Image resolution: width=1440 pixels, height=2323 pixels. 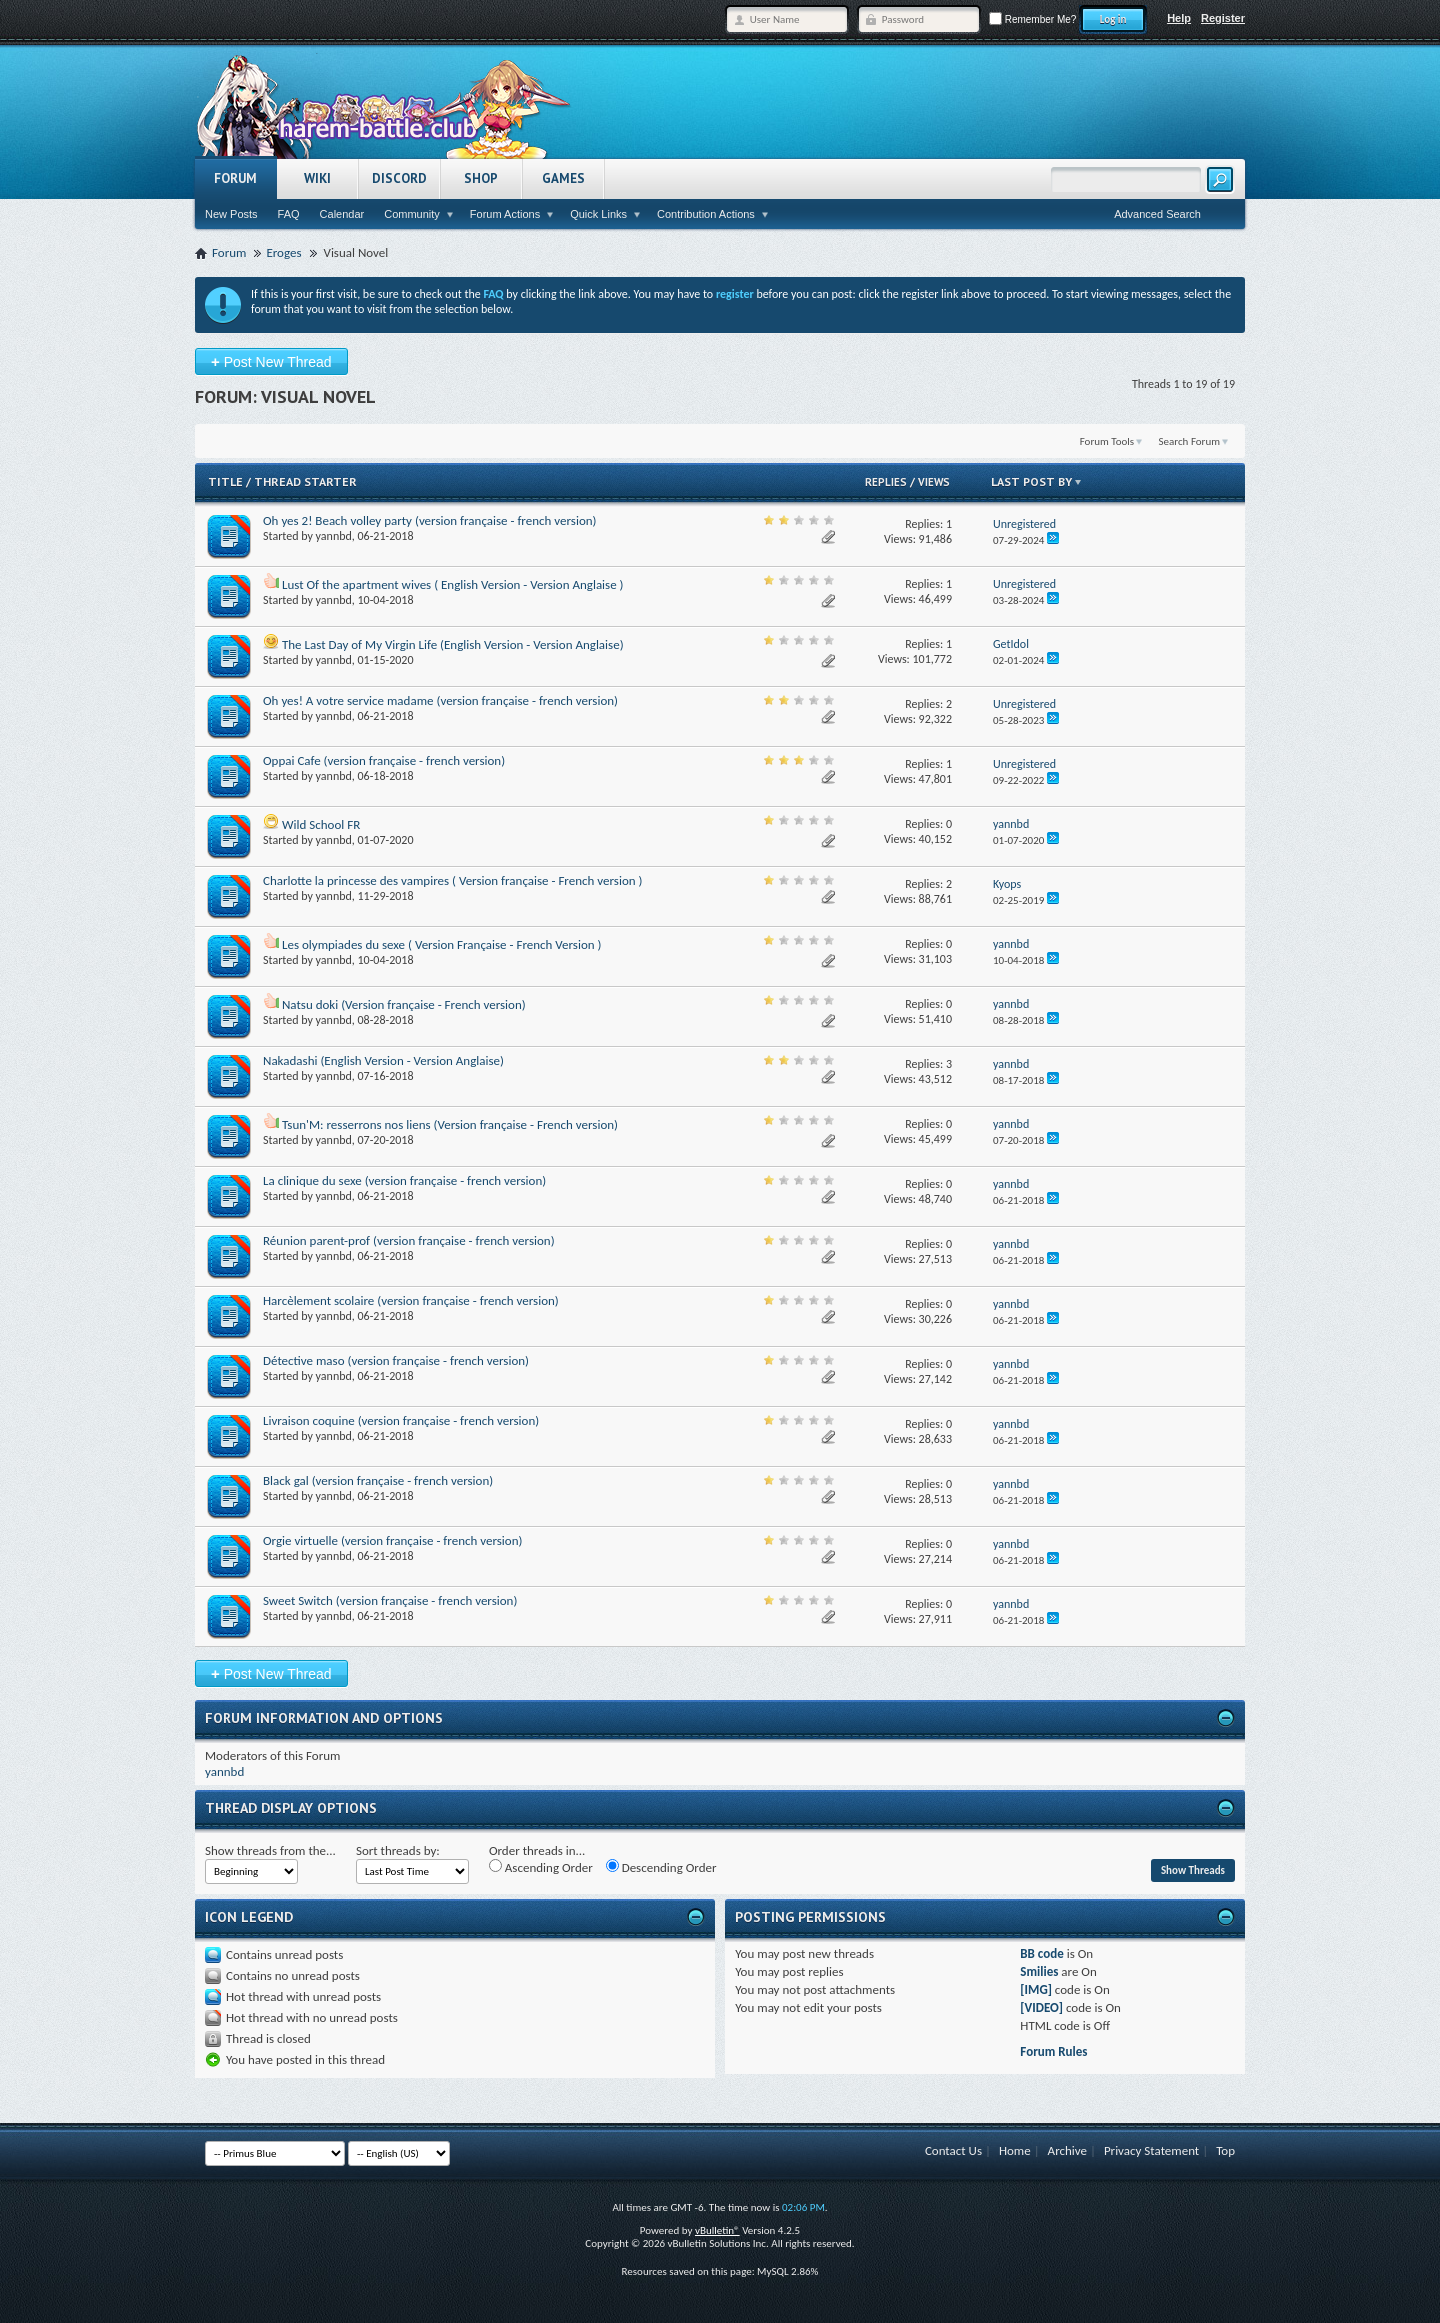 I want to click on Orgie virtuelle (version française - french version), so click(x=392, y=1540).